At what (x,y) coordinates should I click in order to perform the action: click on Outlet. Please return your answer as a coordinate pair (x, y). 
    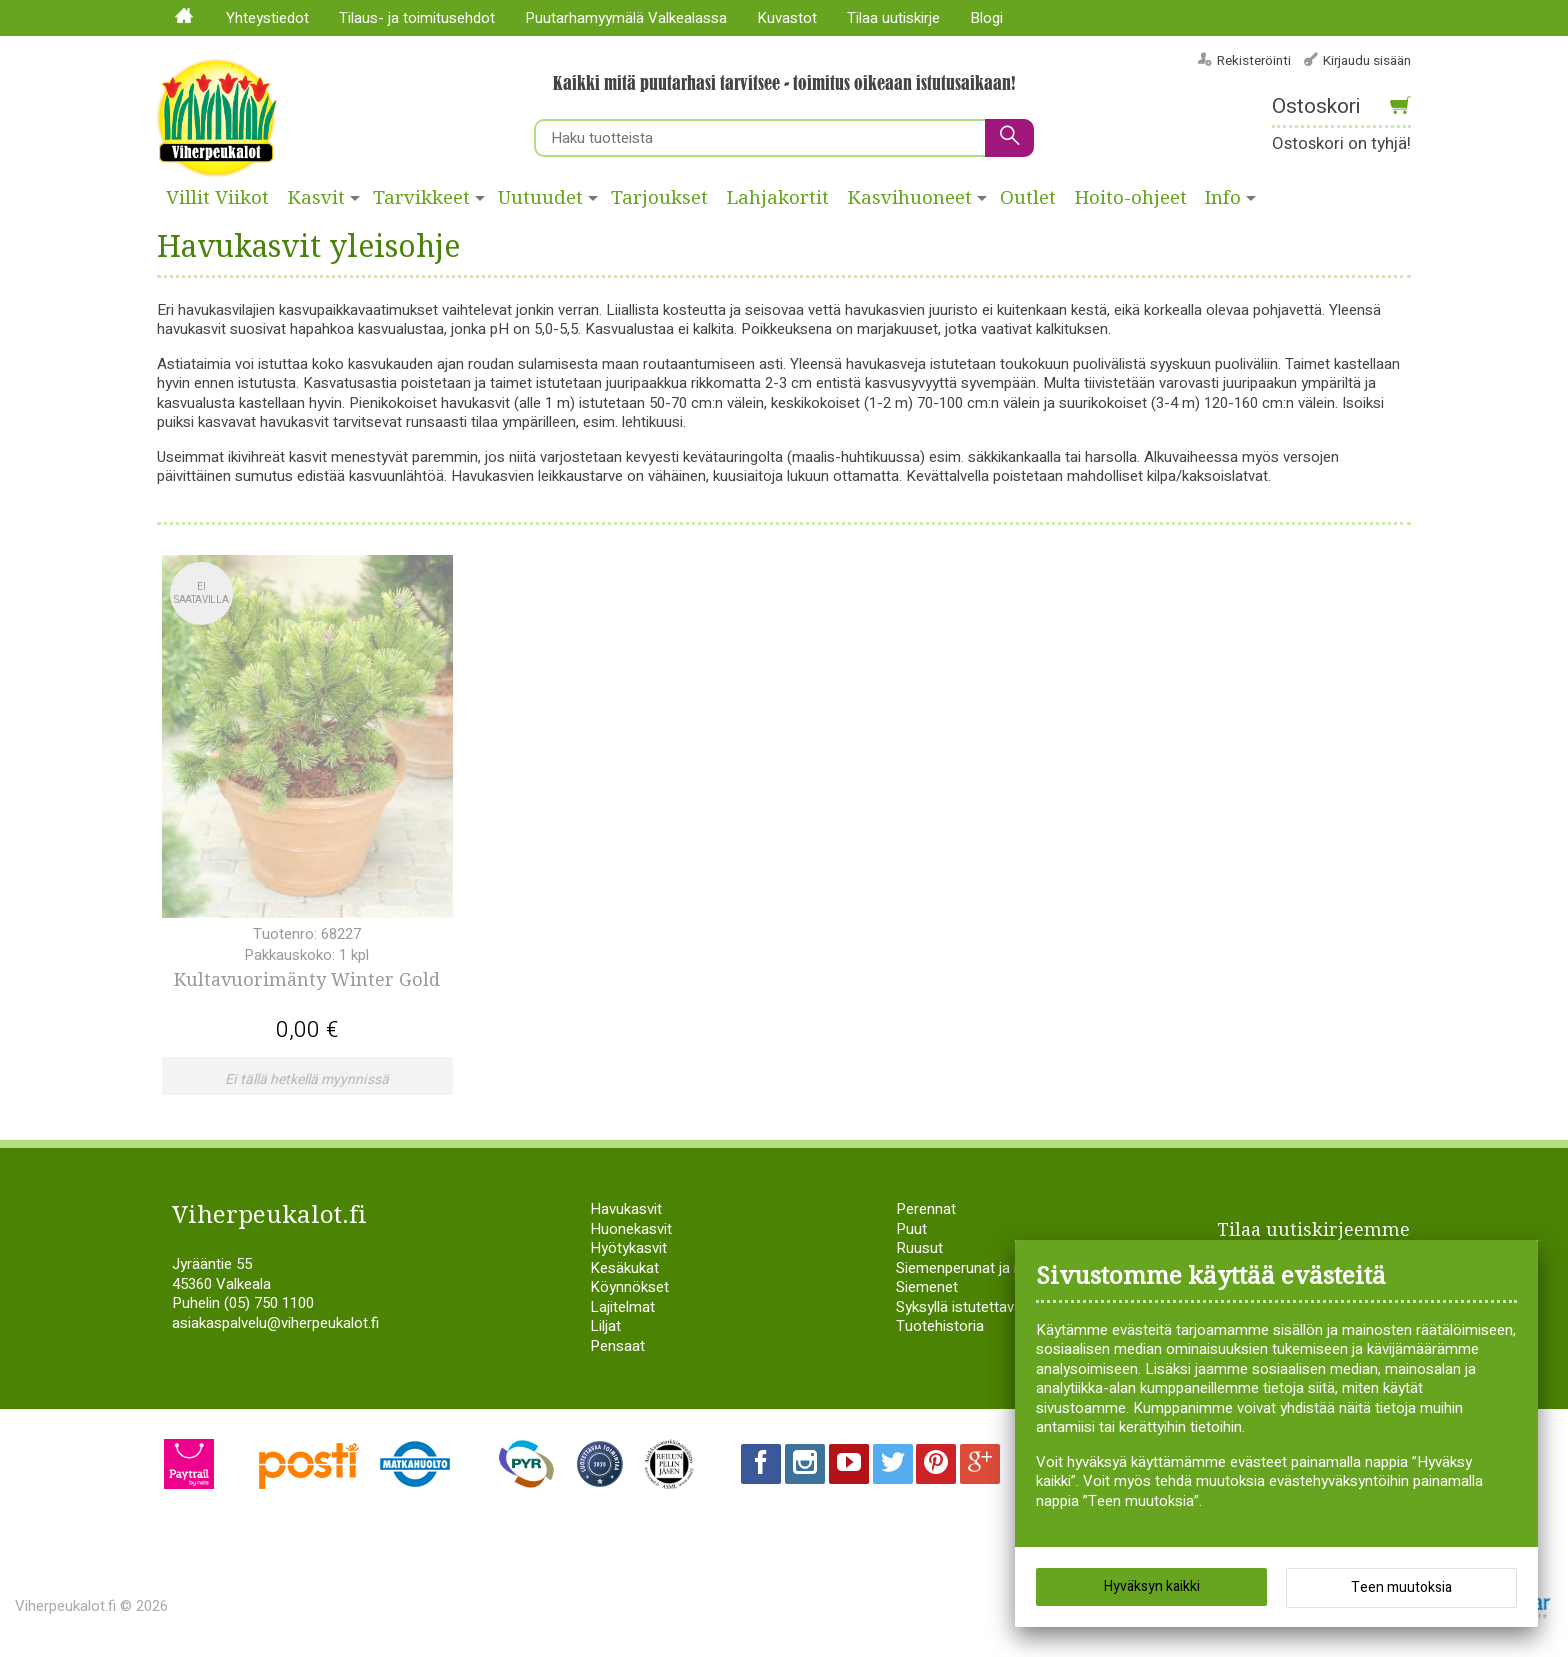
    Looking at the image, I should click on (1028, 198).